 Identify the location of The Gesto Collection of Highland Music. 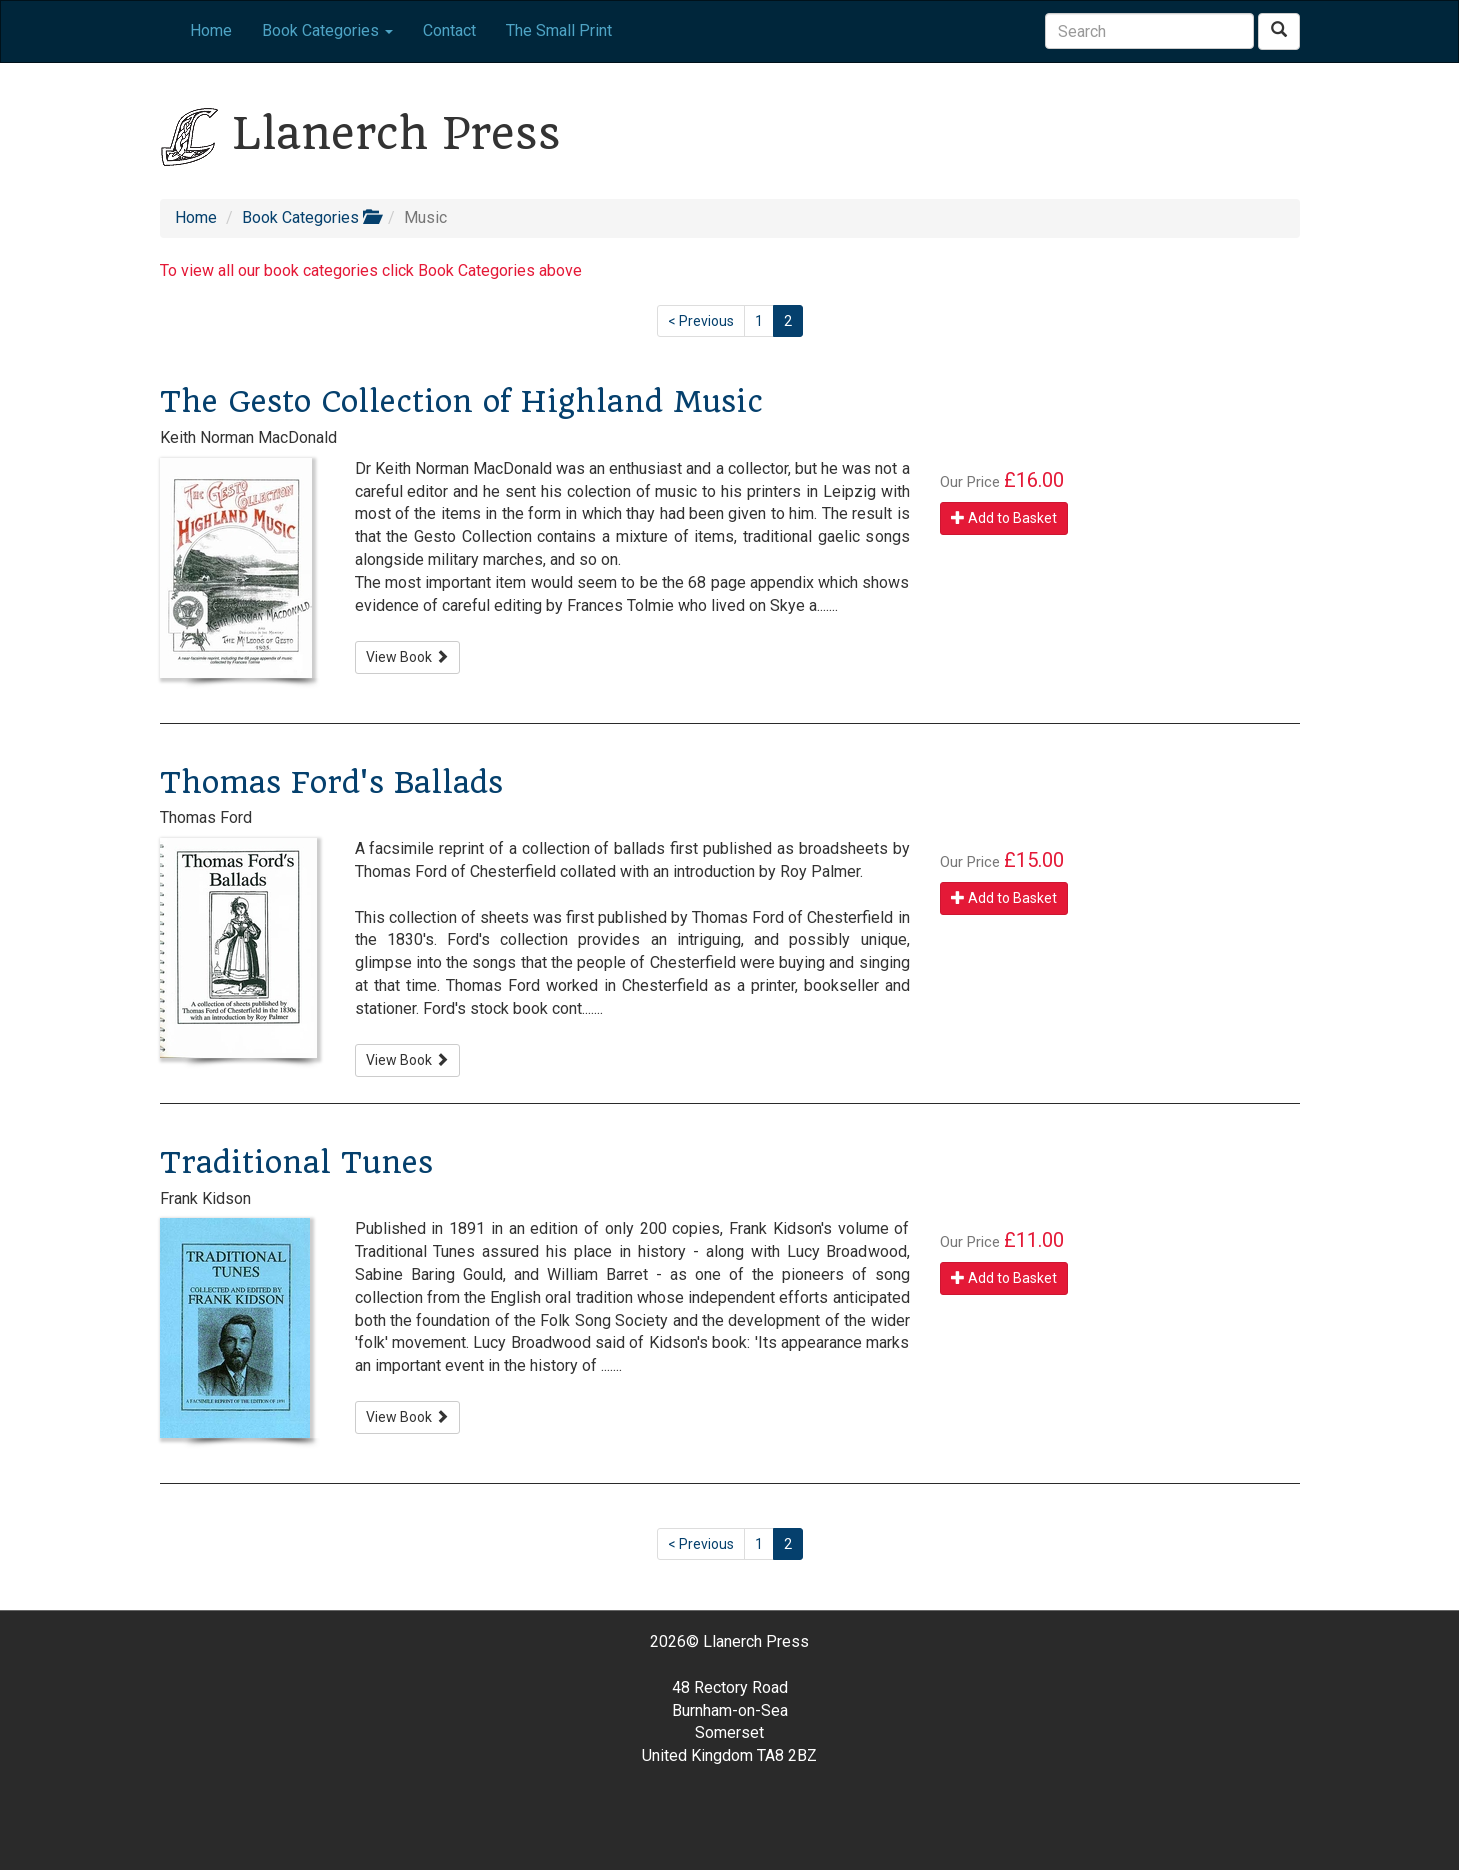
(461, 401).